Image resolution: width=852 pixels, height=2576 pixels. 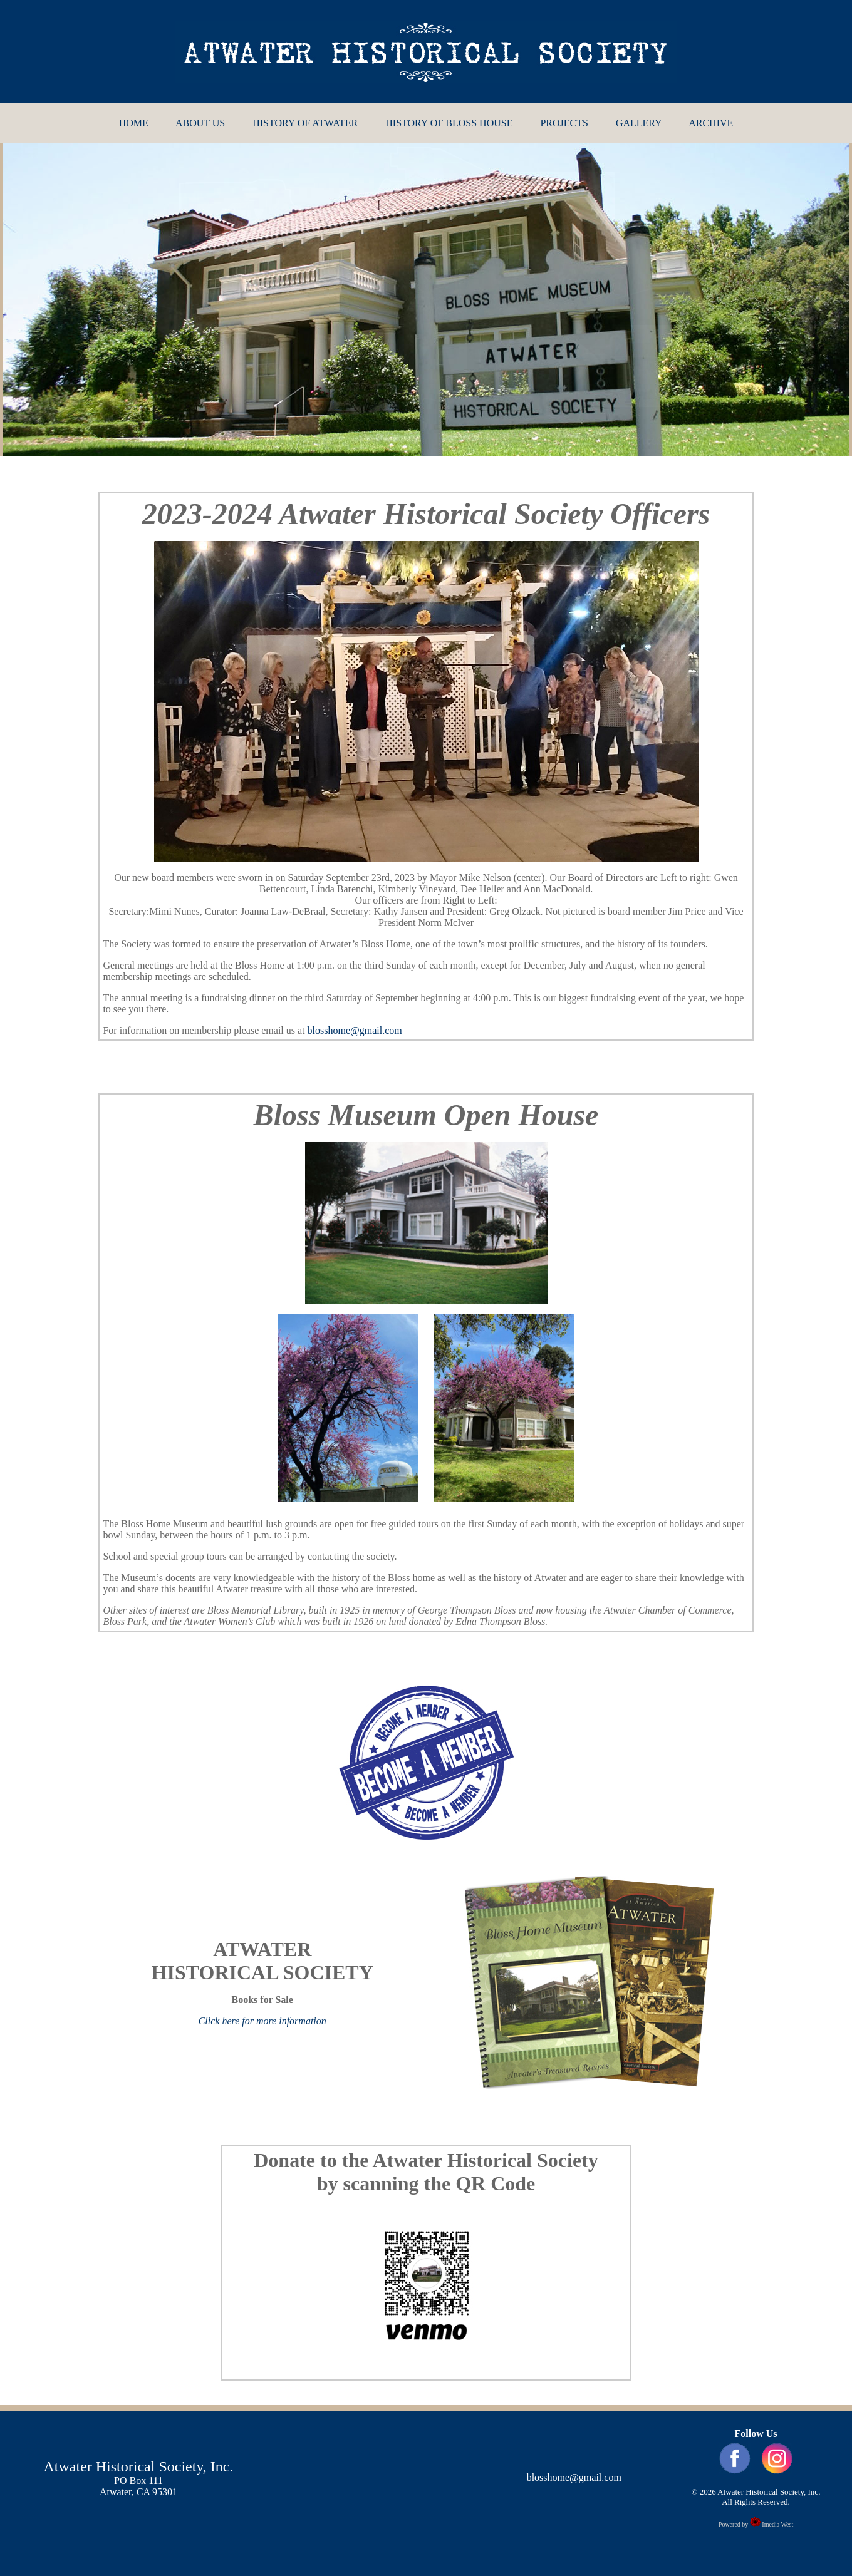 I want to click on ARCHIVE, so click(x=710, y=123).